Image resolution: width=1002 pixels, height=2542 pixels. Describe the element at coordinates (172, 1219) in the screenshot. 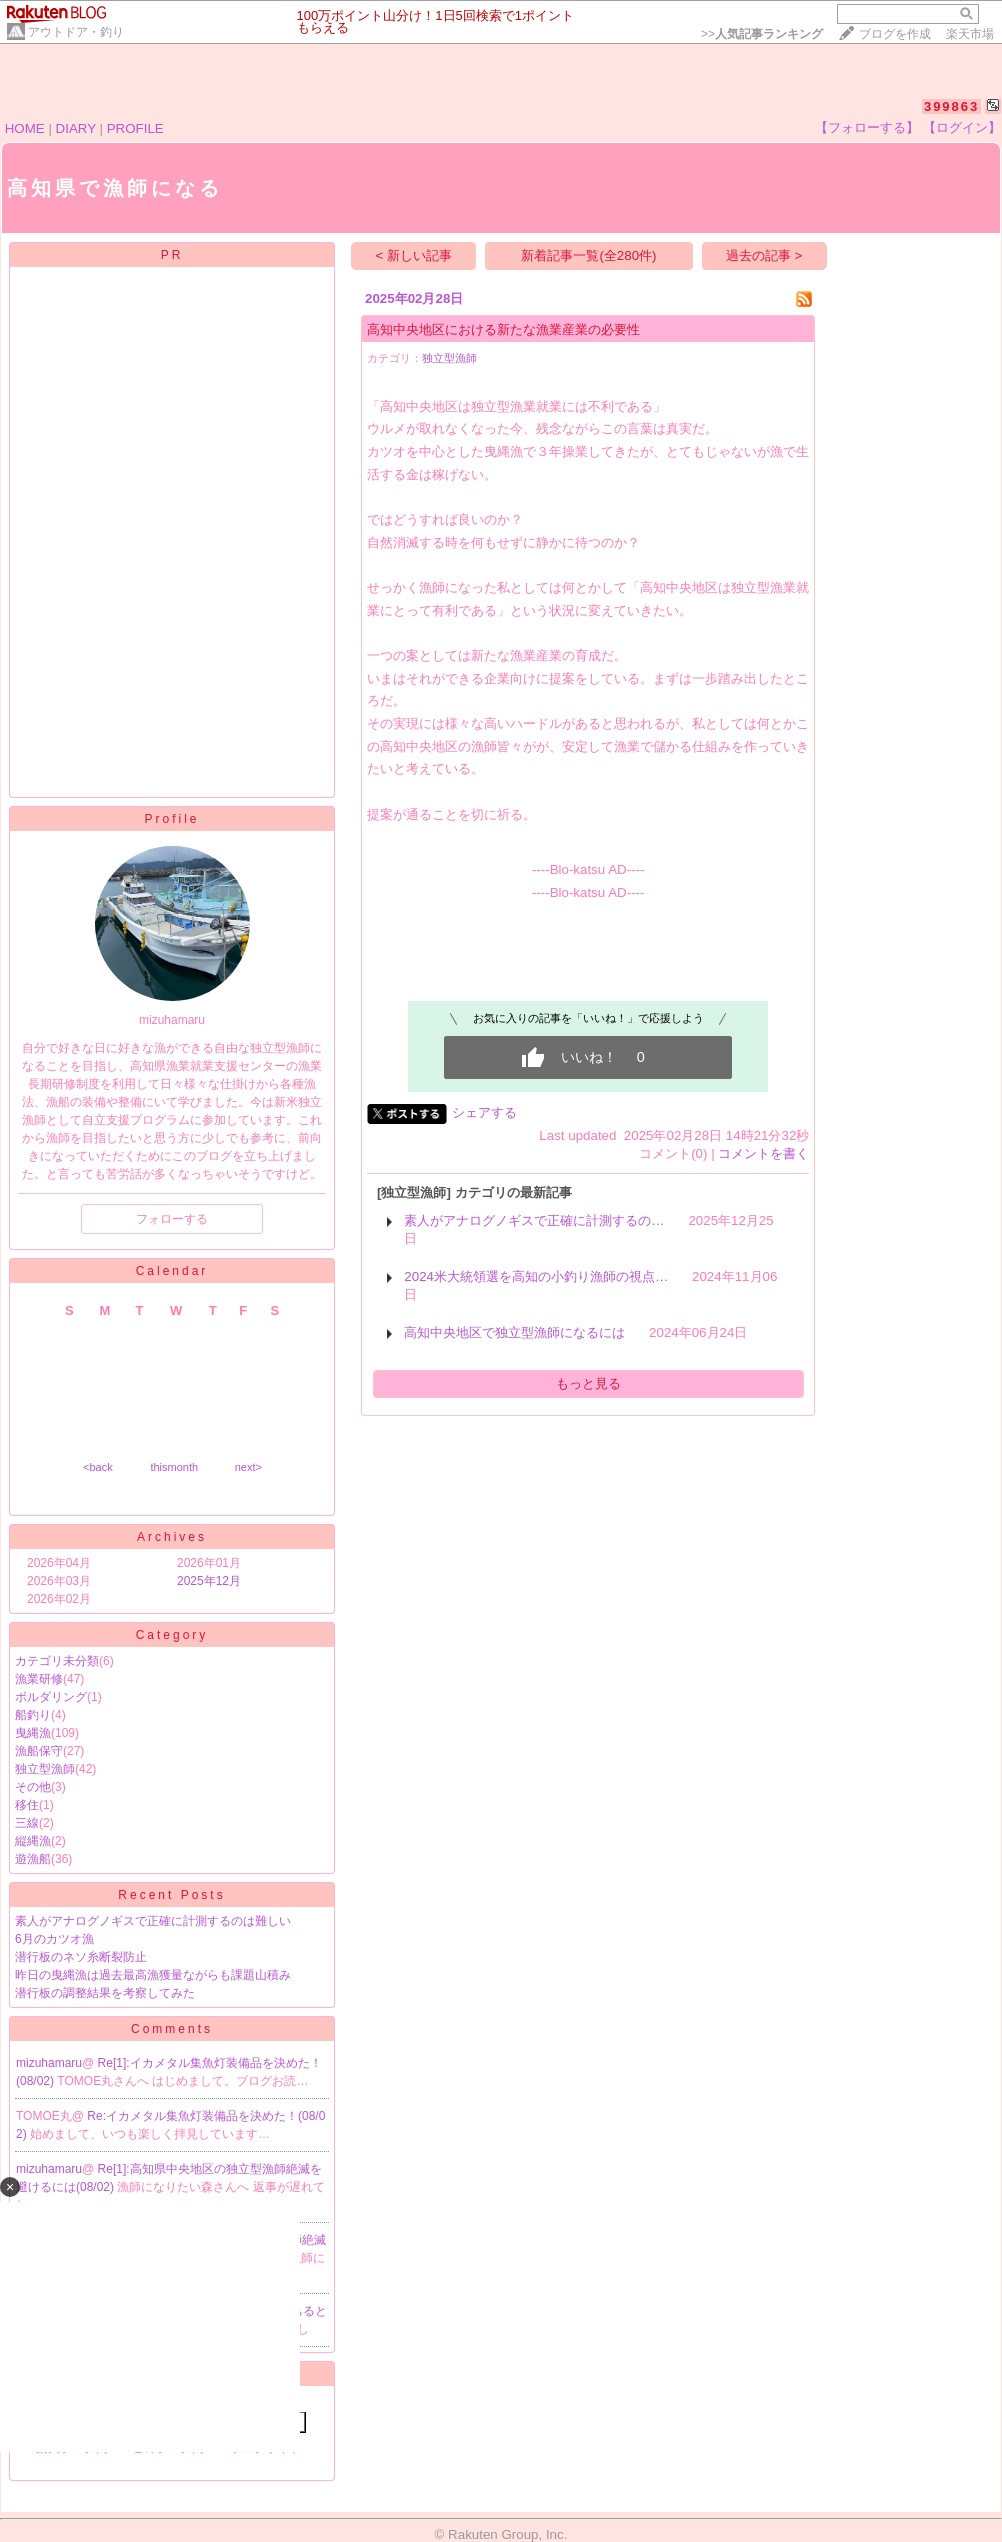

I see `フォローする` at that location.